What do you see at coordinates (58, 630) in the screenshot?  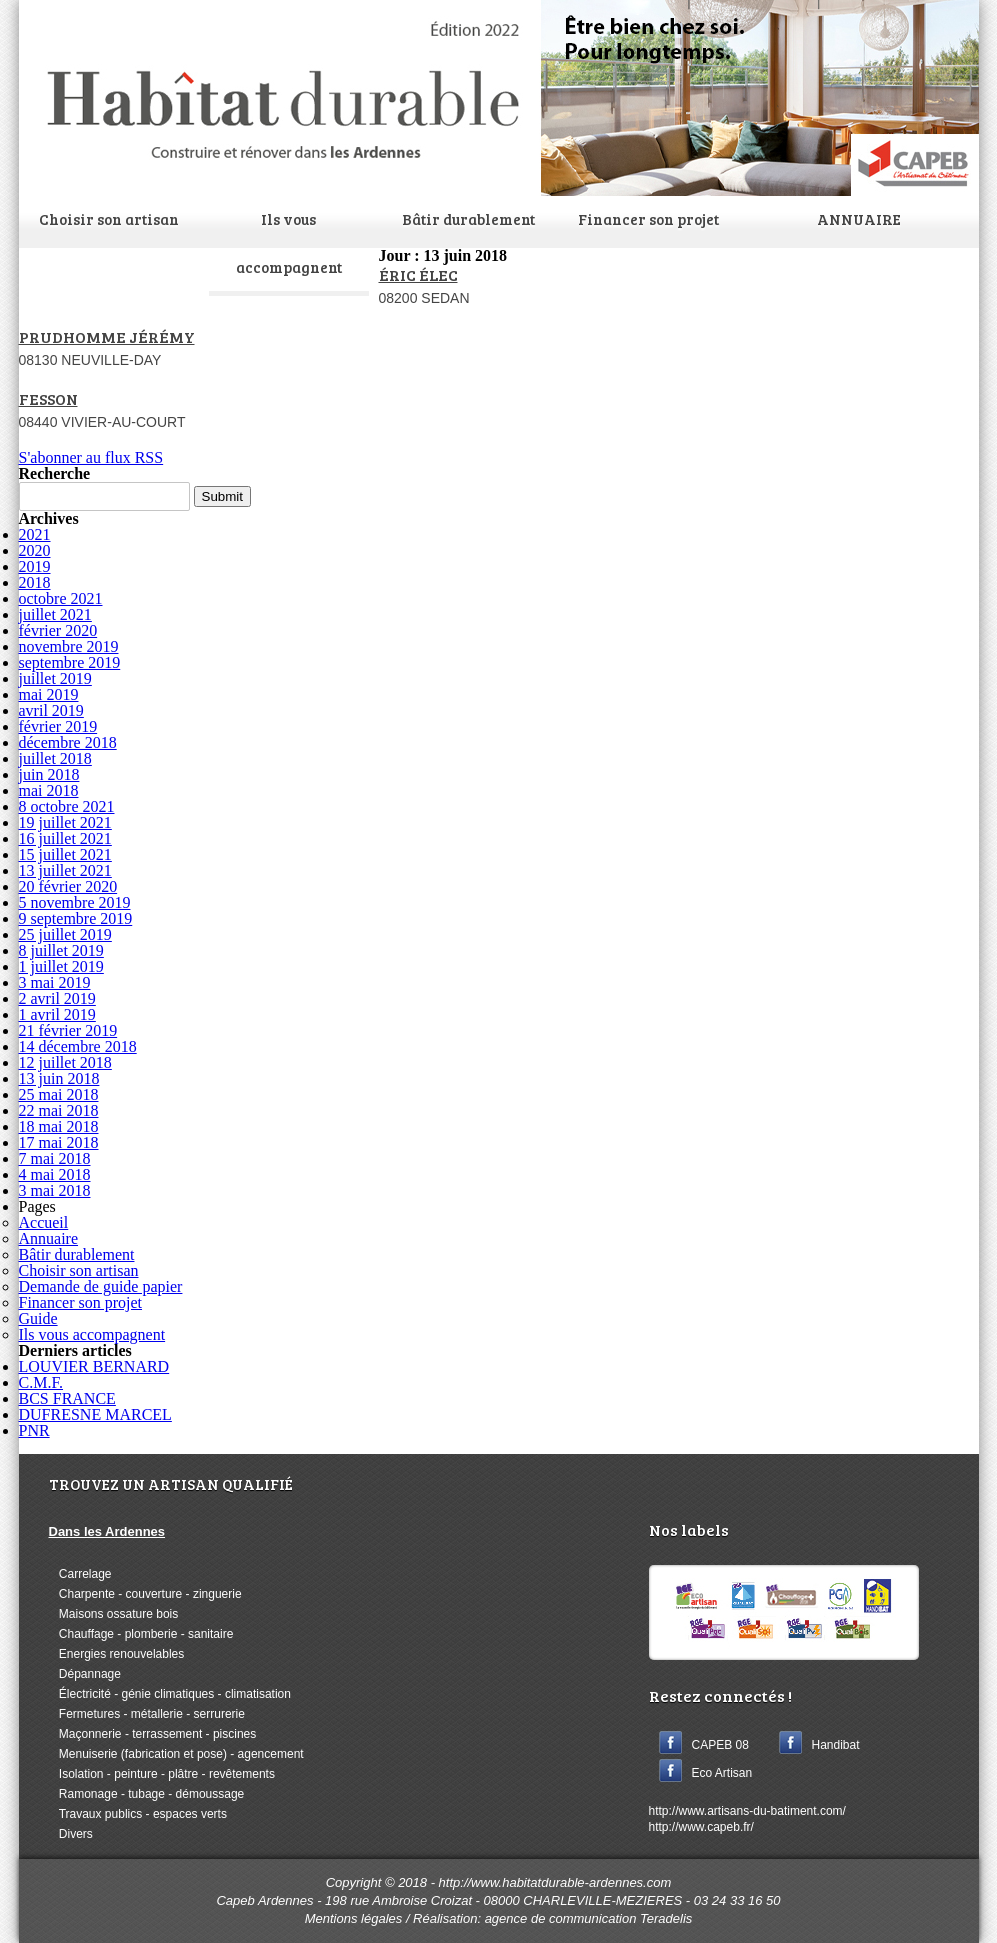 I see `février 2020` at bounding box center [58, 630].